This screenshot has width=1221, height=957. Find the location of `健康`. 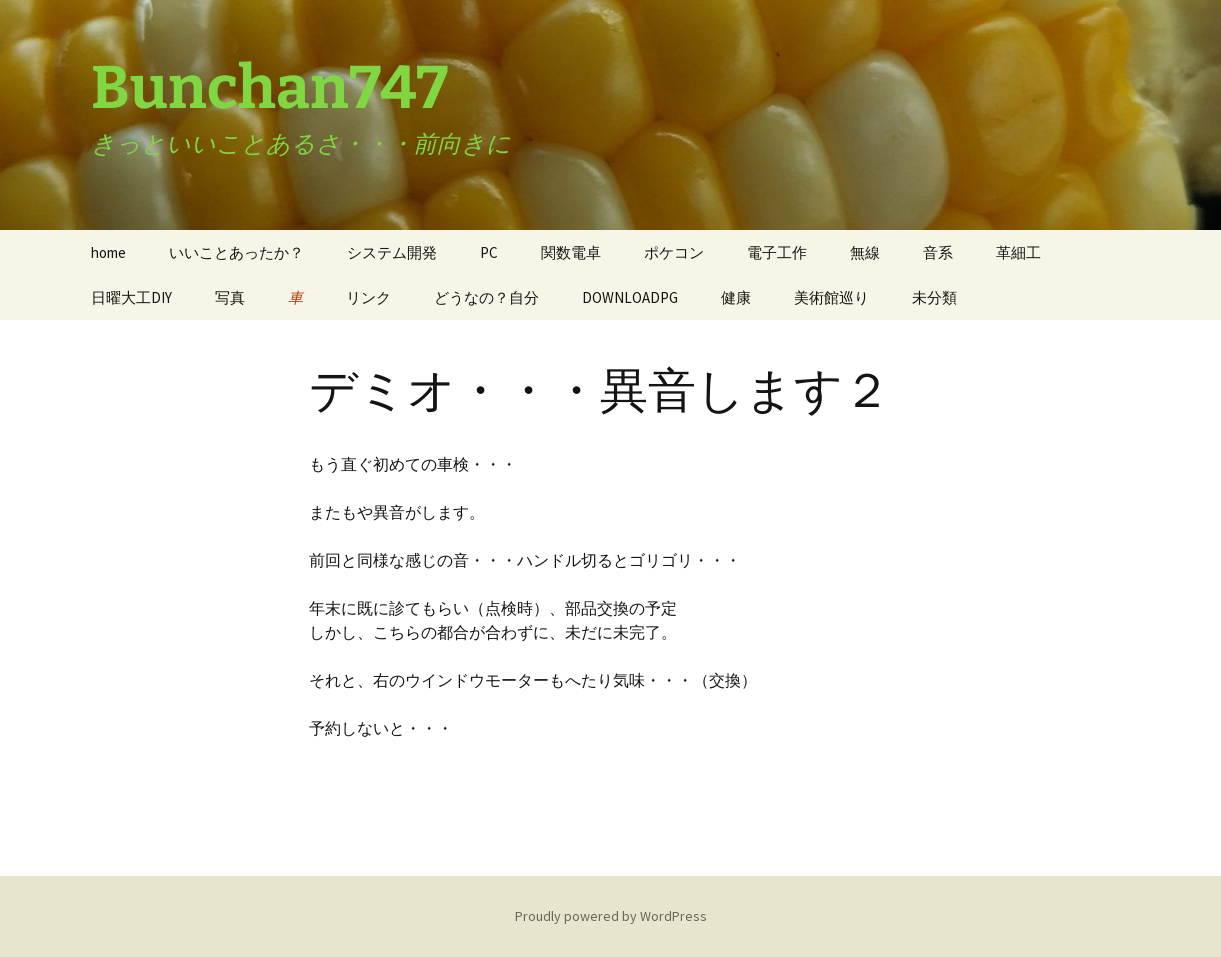

健康 is located at coordinates (736, 297).